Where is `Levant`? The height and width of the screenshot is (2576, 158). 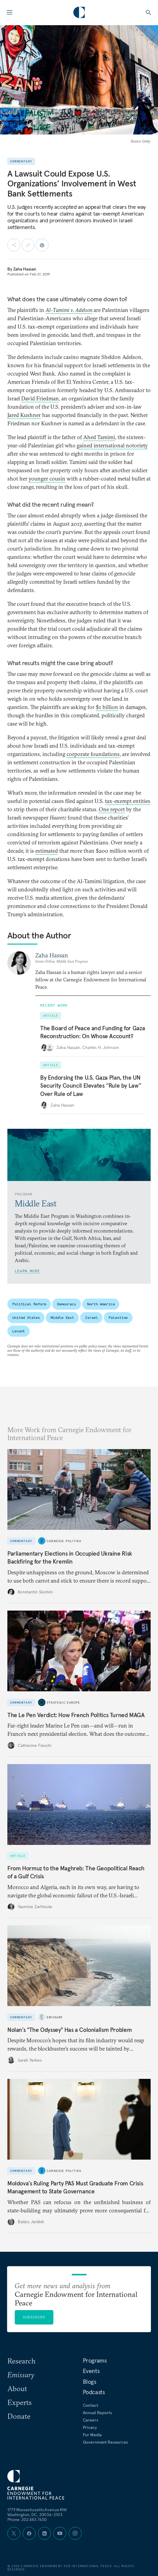
Levant is located at coordinates (18, 1331).